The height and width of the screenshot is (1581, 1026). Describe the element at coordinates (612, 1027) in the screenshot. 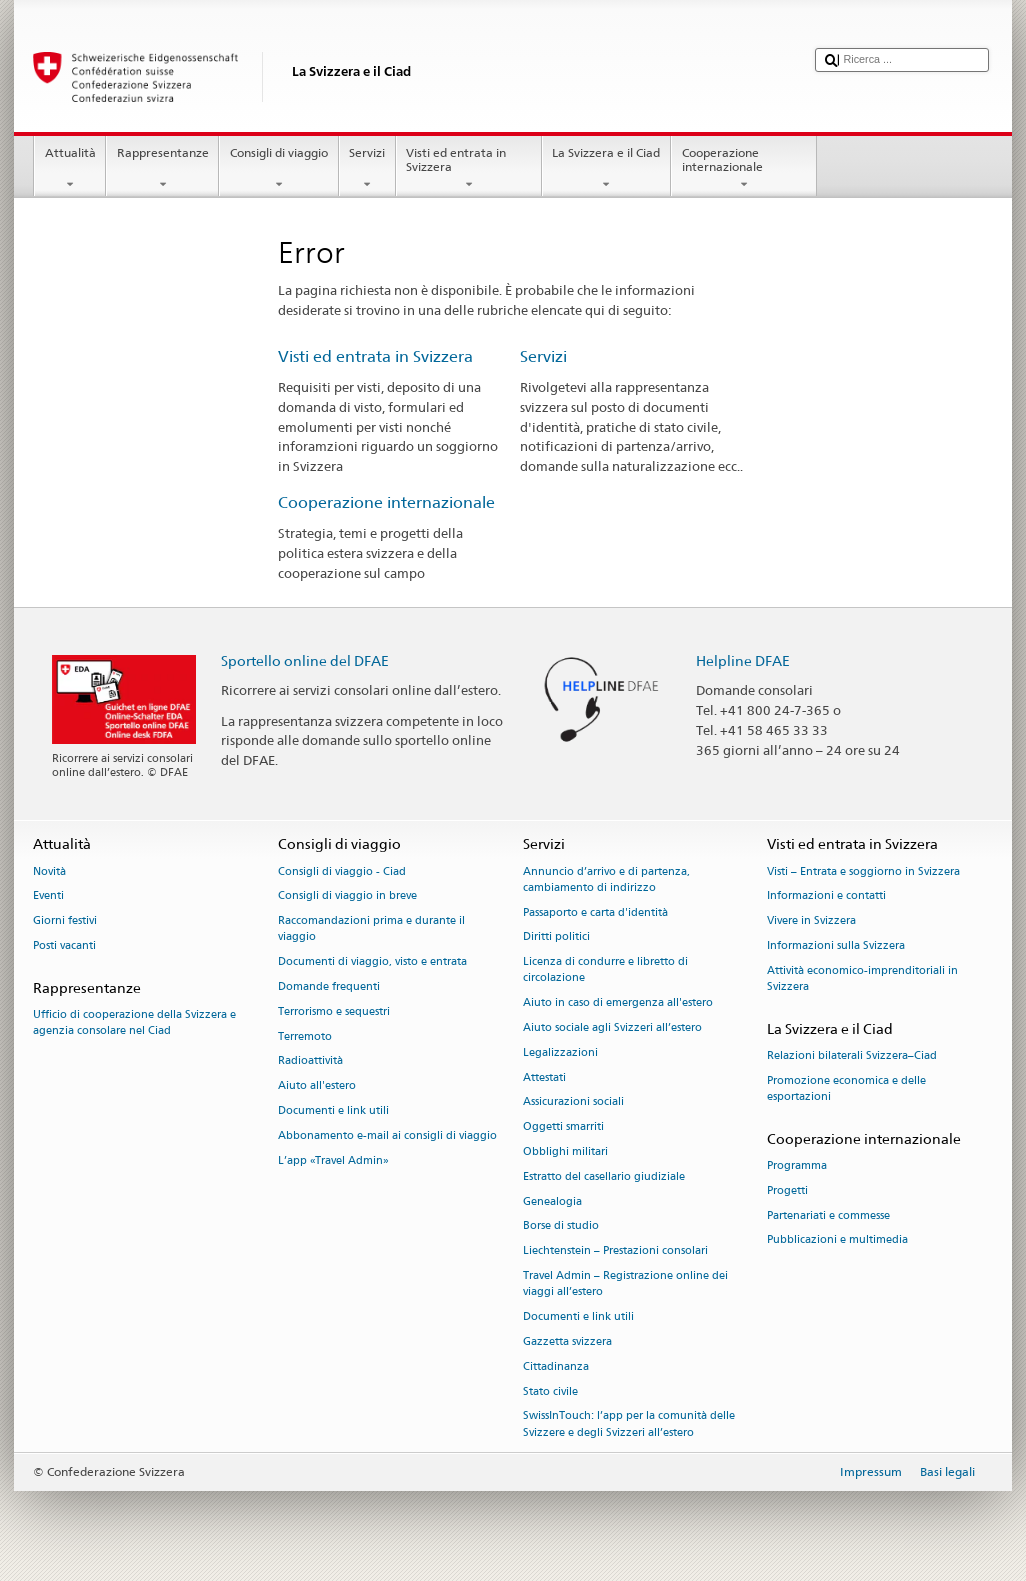

I see `Aiuto sociale agli Svizzeri all’estero` at that location.